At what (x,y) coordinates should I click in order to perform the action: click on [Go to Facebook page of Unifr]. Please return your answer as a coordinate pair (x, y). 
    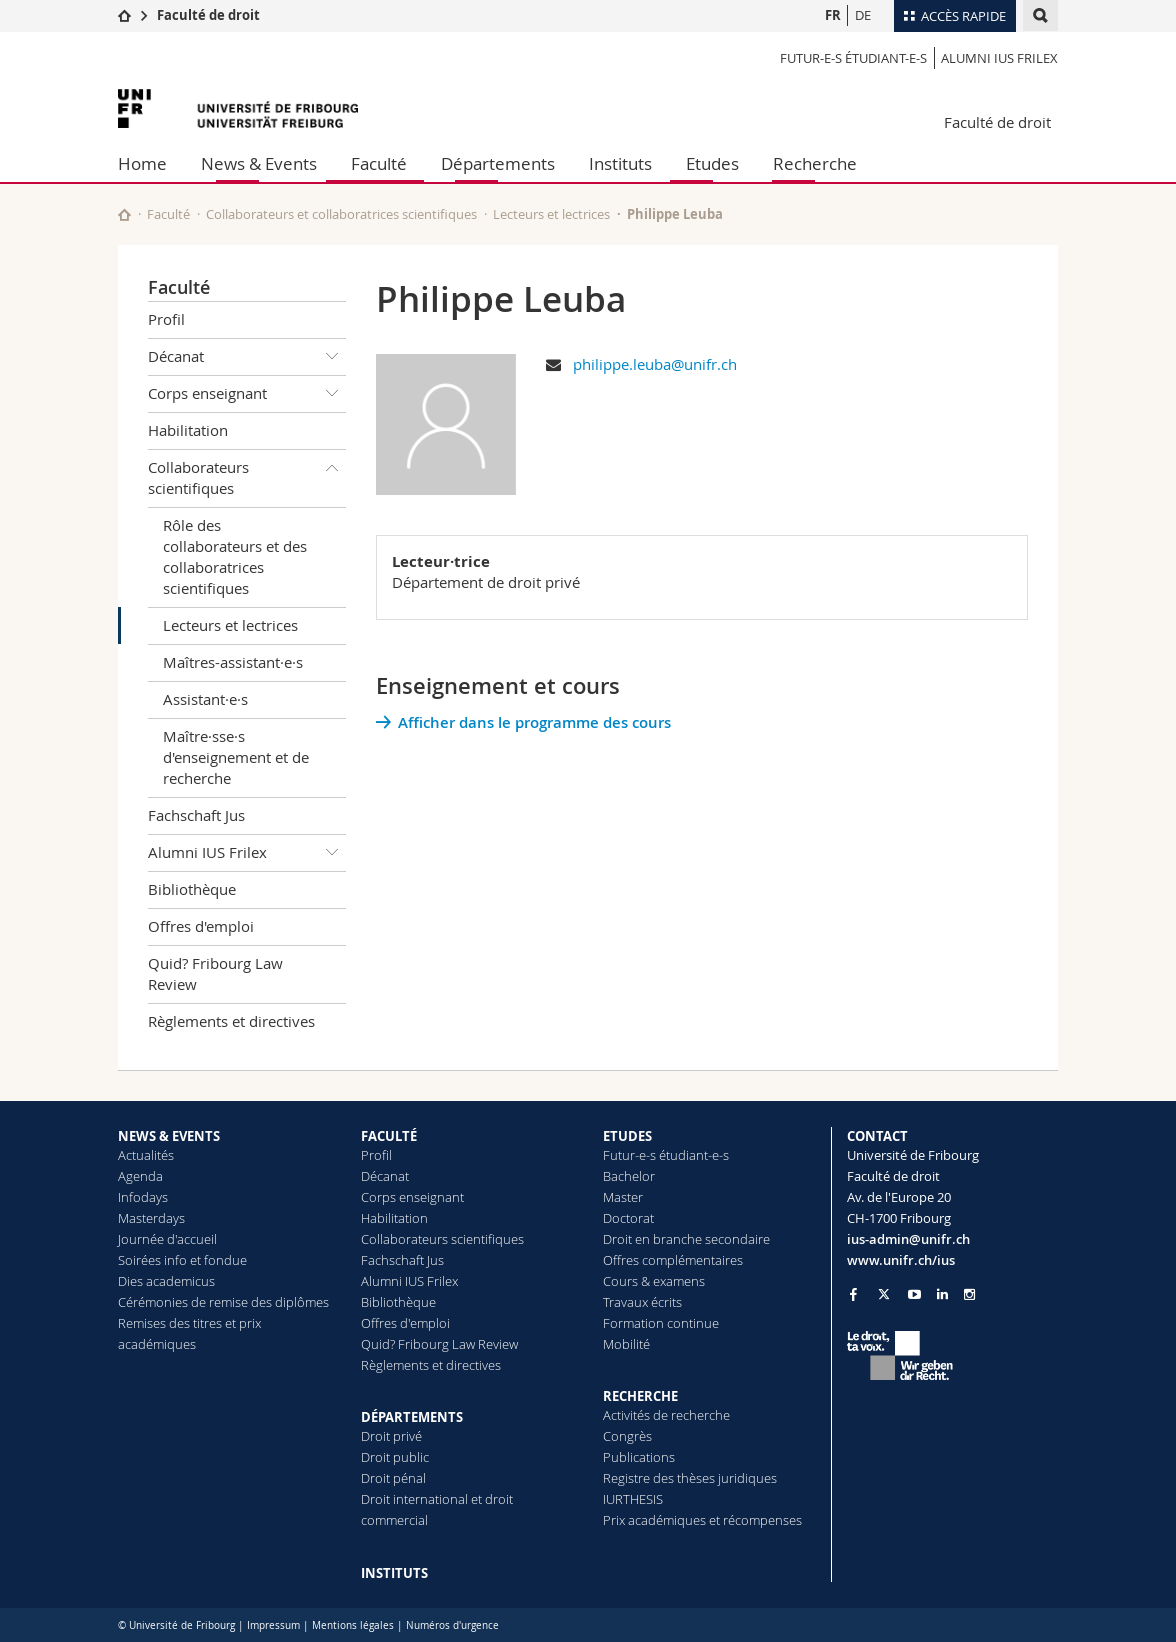
    Looking at the image, I should click on (853, 1294).